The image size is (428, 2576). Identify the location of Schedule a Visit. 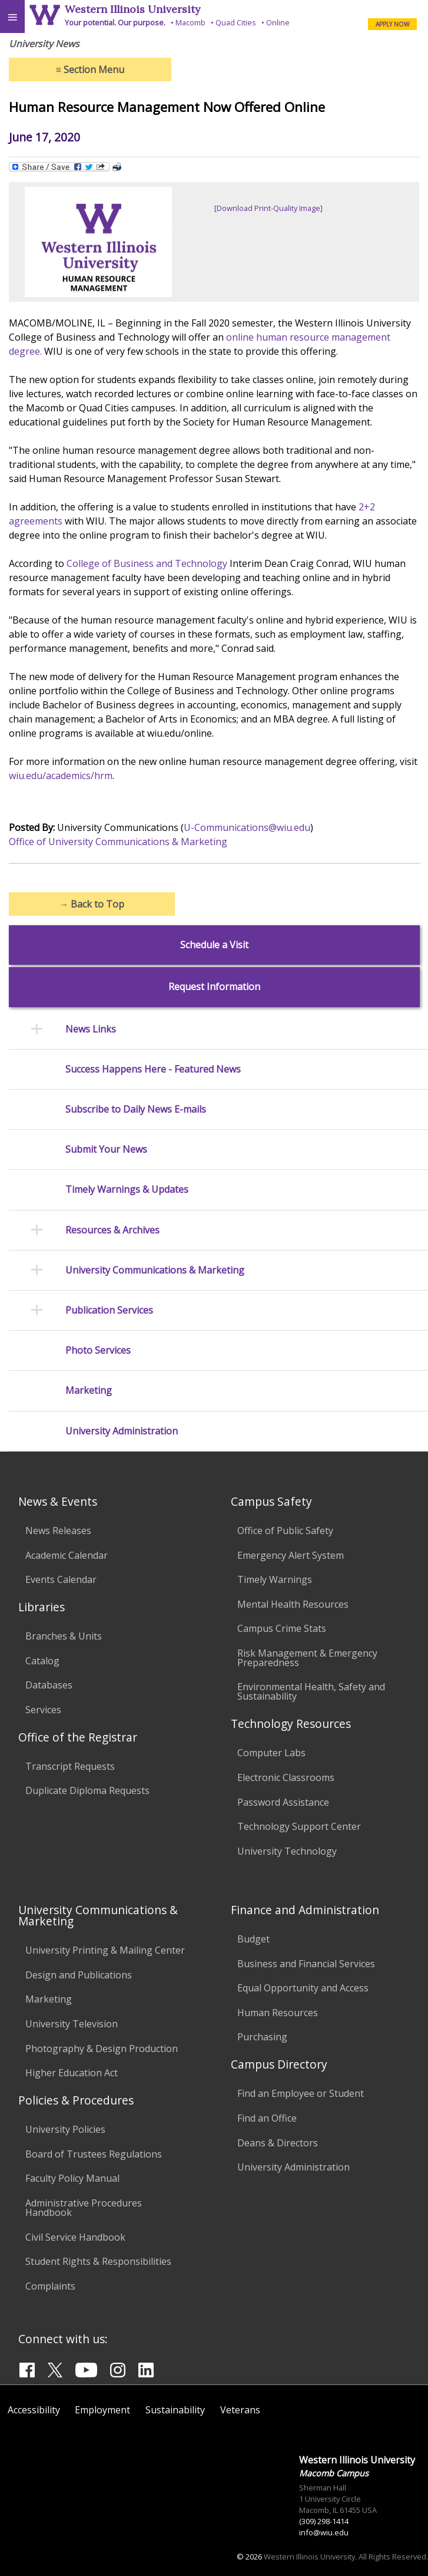
(214, 945).